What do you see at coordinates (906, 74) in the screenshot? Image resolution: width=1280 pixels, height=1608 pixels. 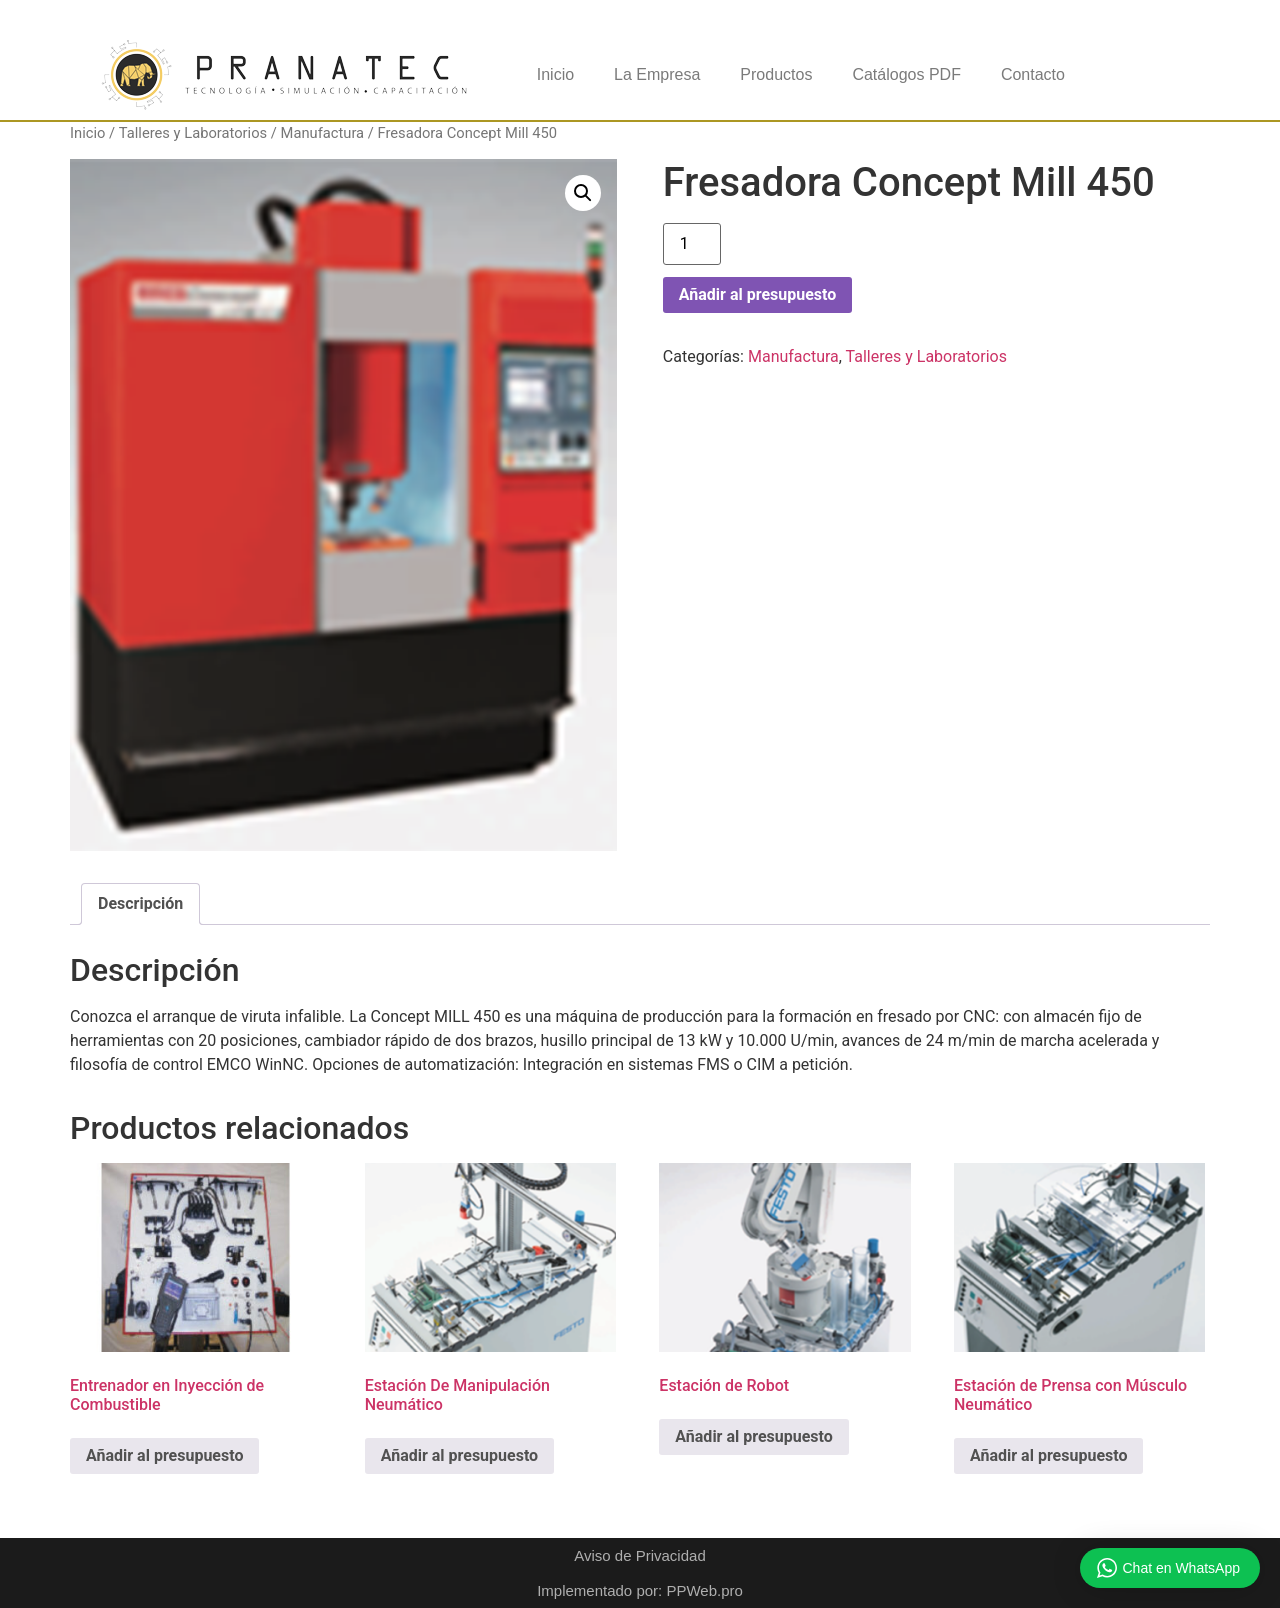 I see `Catálogos PDF` at bounding box center [906, 74].